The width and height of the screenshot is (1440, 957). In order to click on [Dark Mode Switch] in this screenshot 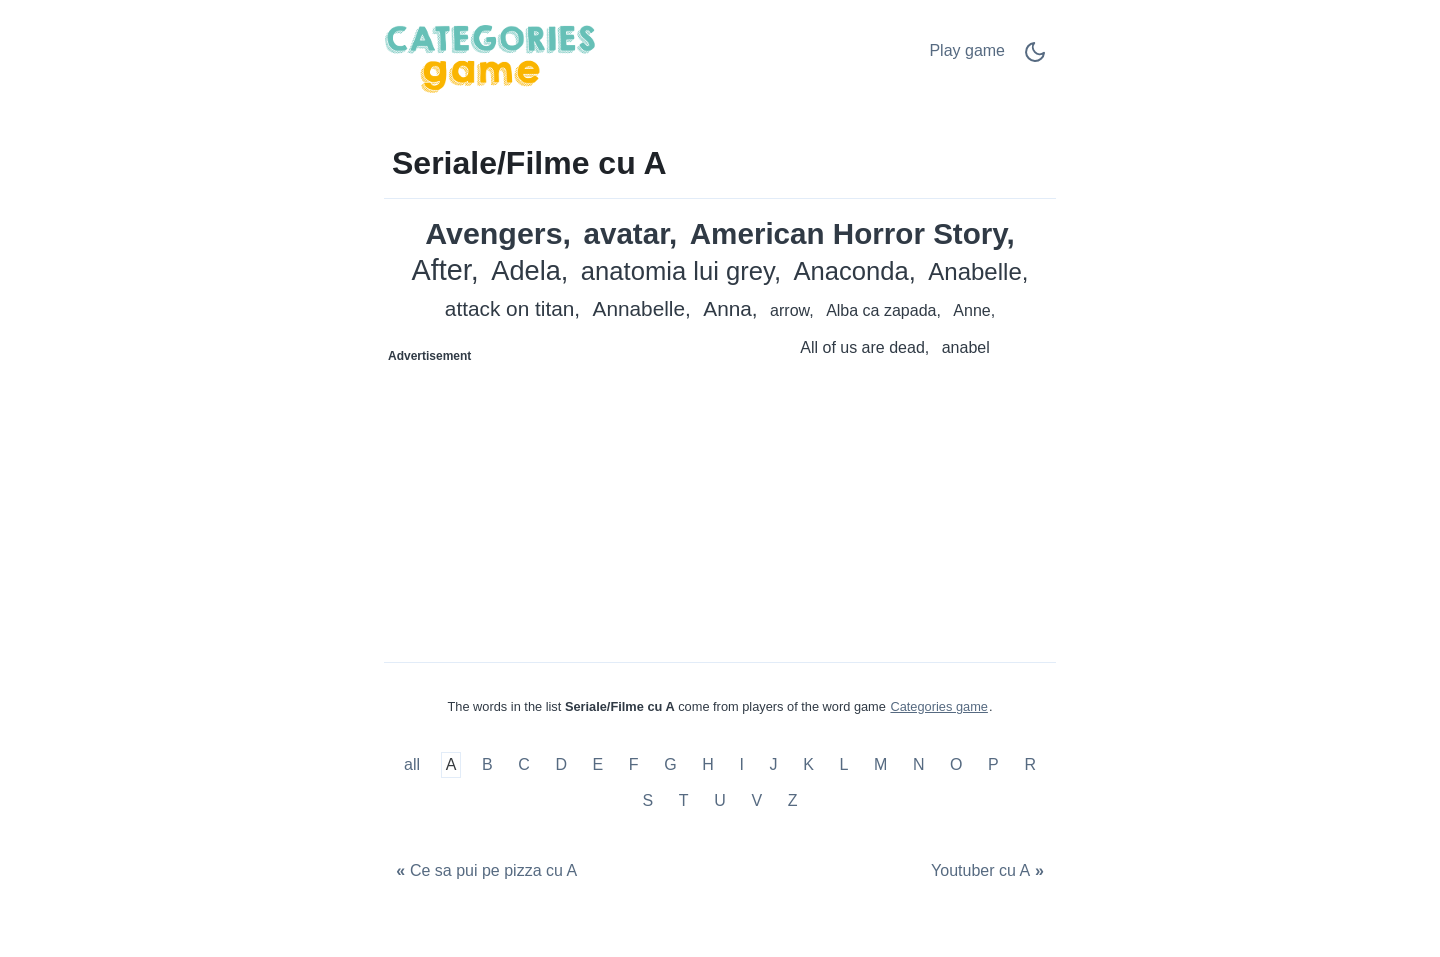, I will do `click(1035, 58)`.